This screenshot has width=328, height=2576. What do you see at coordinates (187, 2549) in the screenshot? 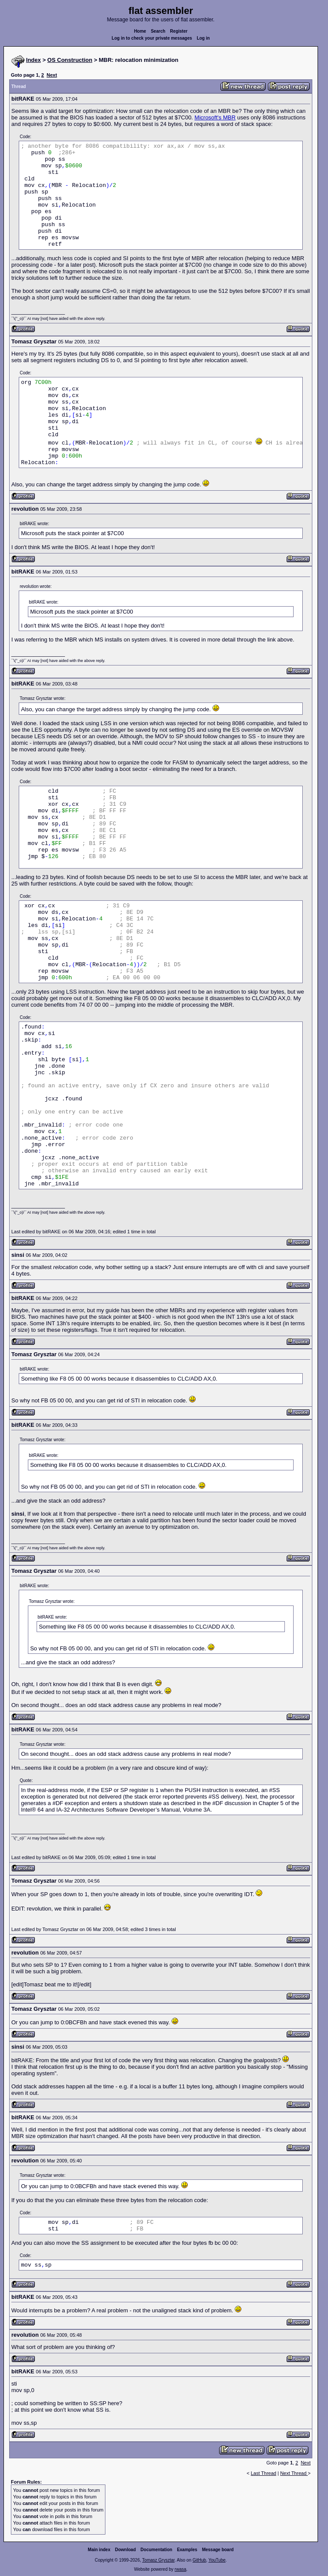
I see `Examples` at bounding box center [187, 2549].